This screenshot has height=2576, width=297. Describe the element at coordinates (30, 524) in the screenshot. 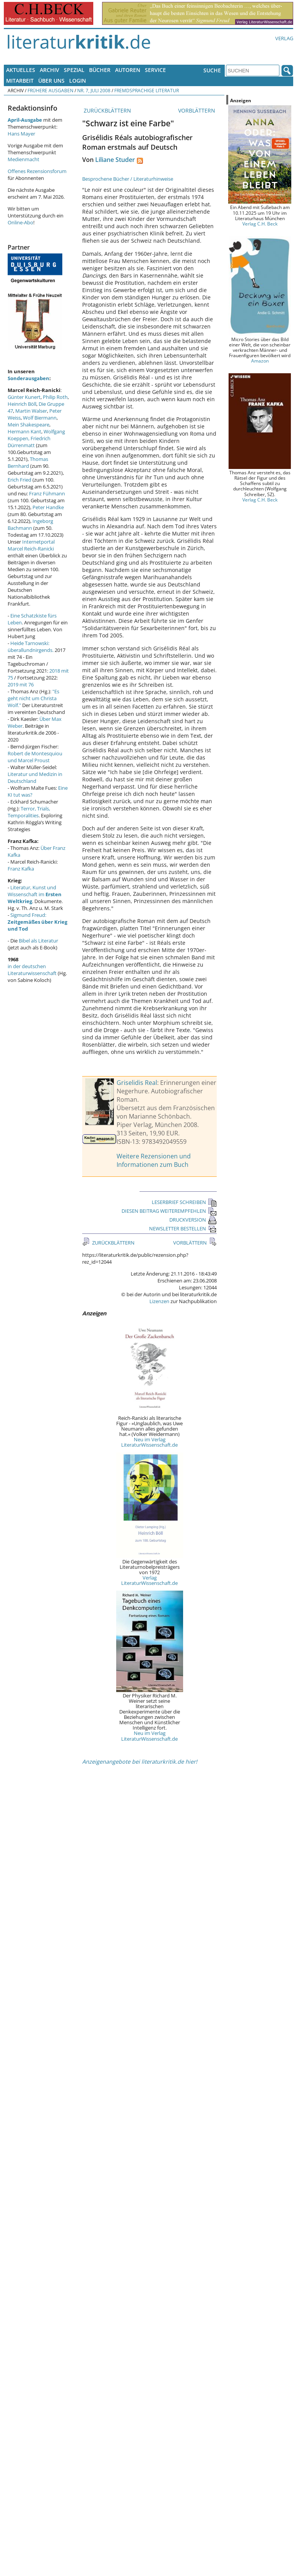

I see `Ingeborg Bachmann` at that location.